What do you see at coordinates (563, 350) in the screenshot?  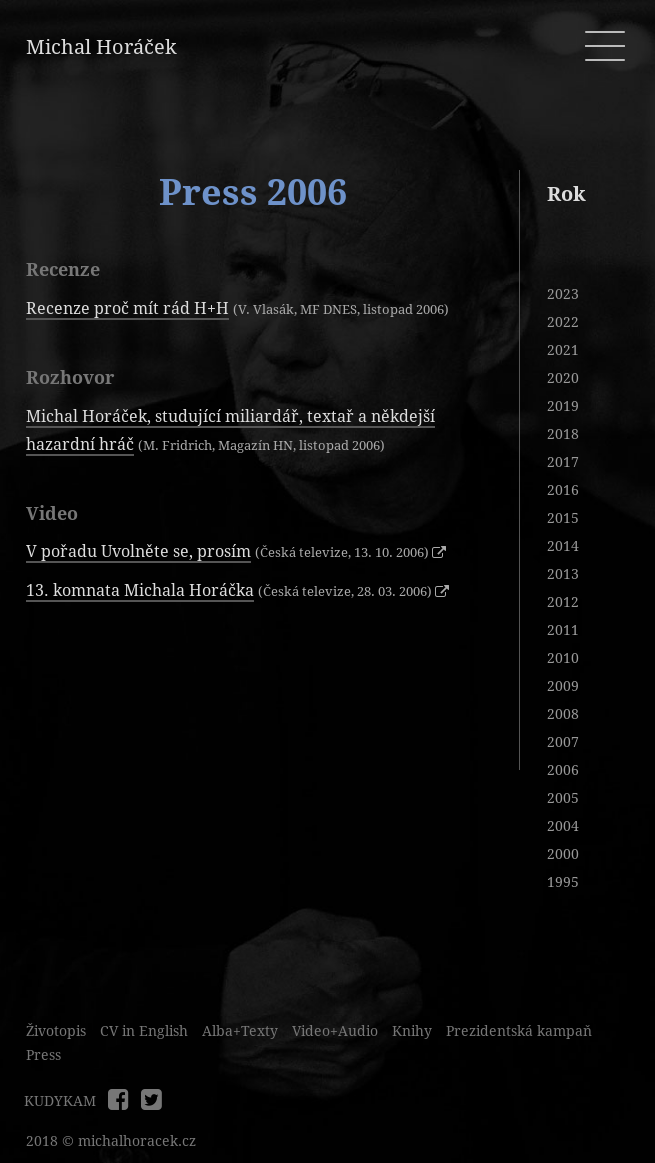 I see `2021` at bounding box center [563, 350].